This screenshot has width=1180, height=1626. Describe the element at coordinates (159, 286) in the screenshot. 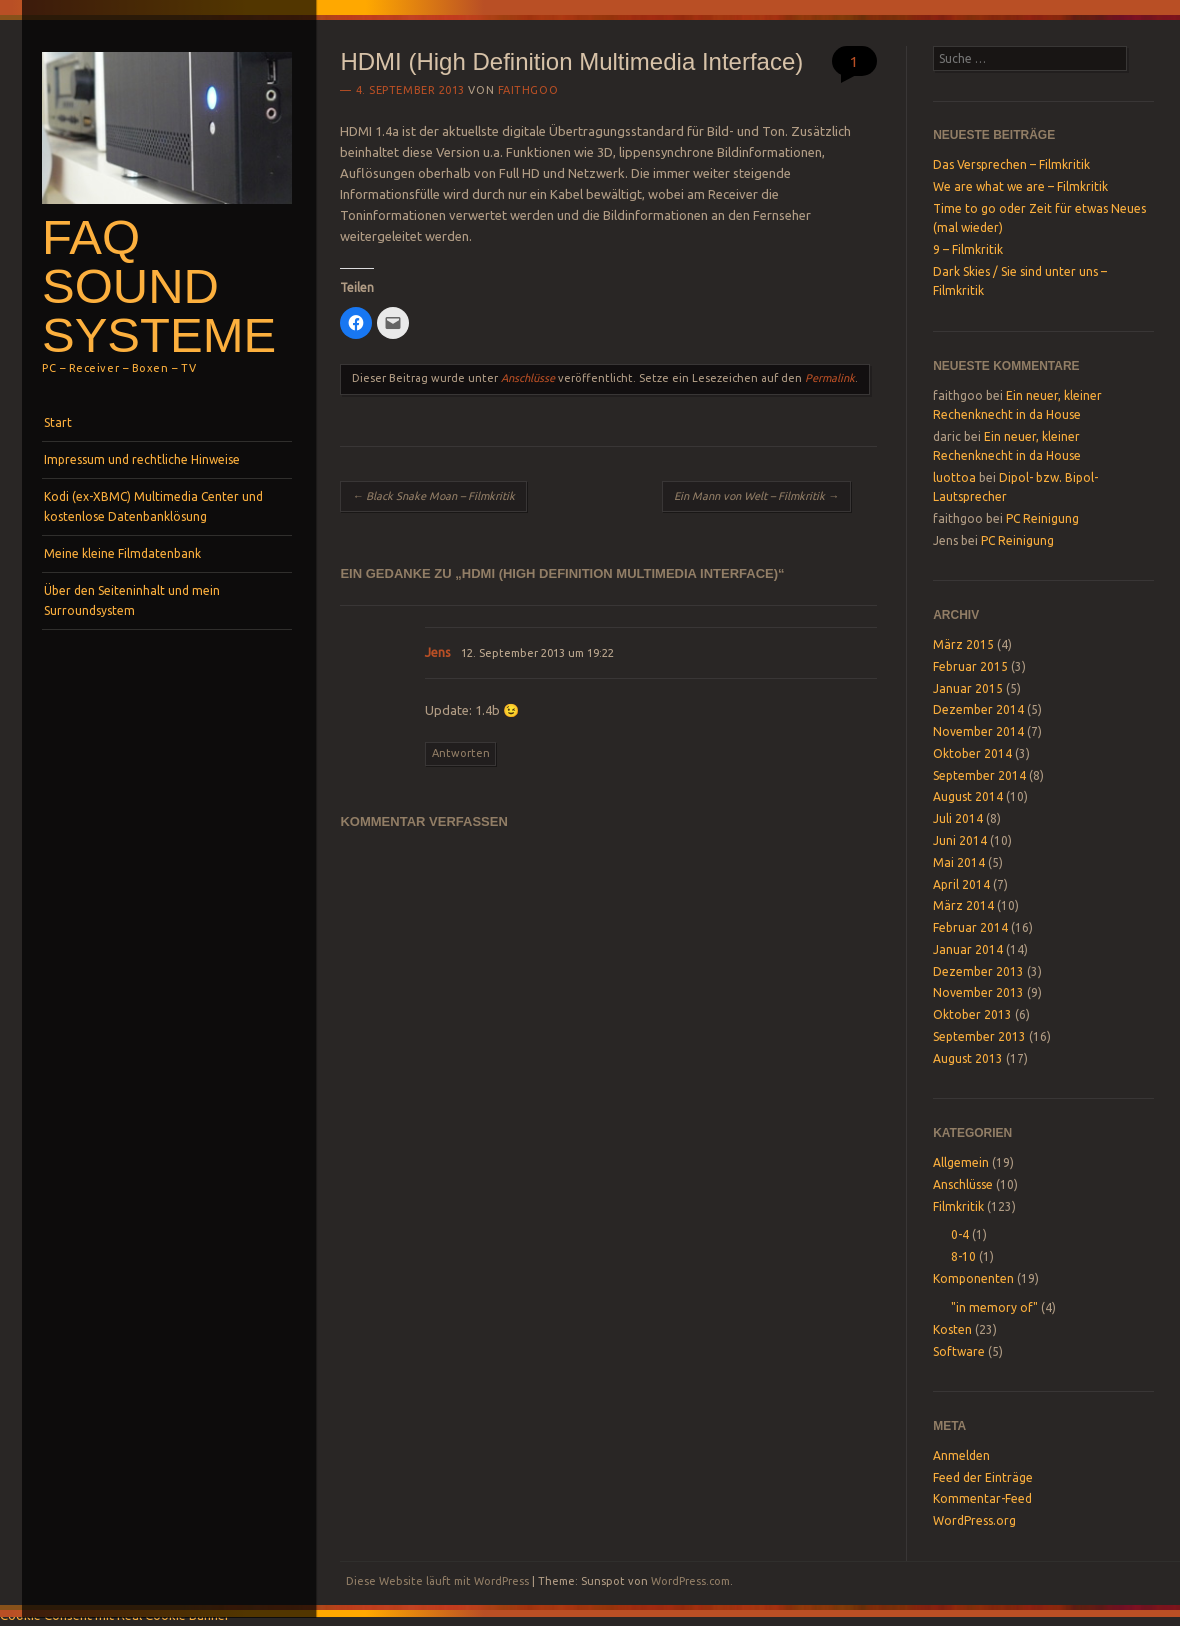

I see `FAQ SOUND SYSTEME` at that location.